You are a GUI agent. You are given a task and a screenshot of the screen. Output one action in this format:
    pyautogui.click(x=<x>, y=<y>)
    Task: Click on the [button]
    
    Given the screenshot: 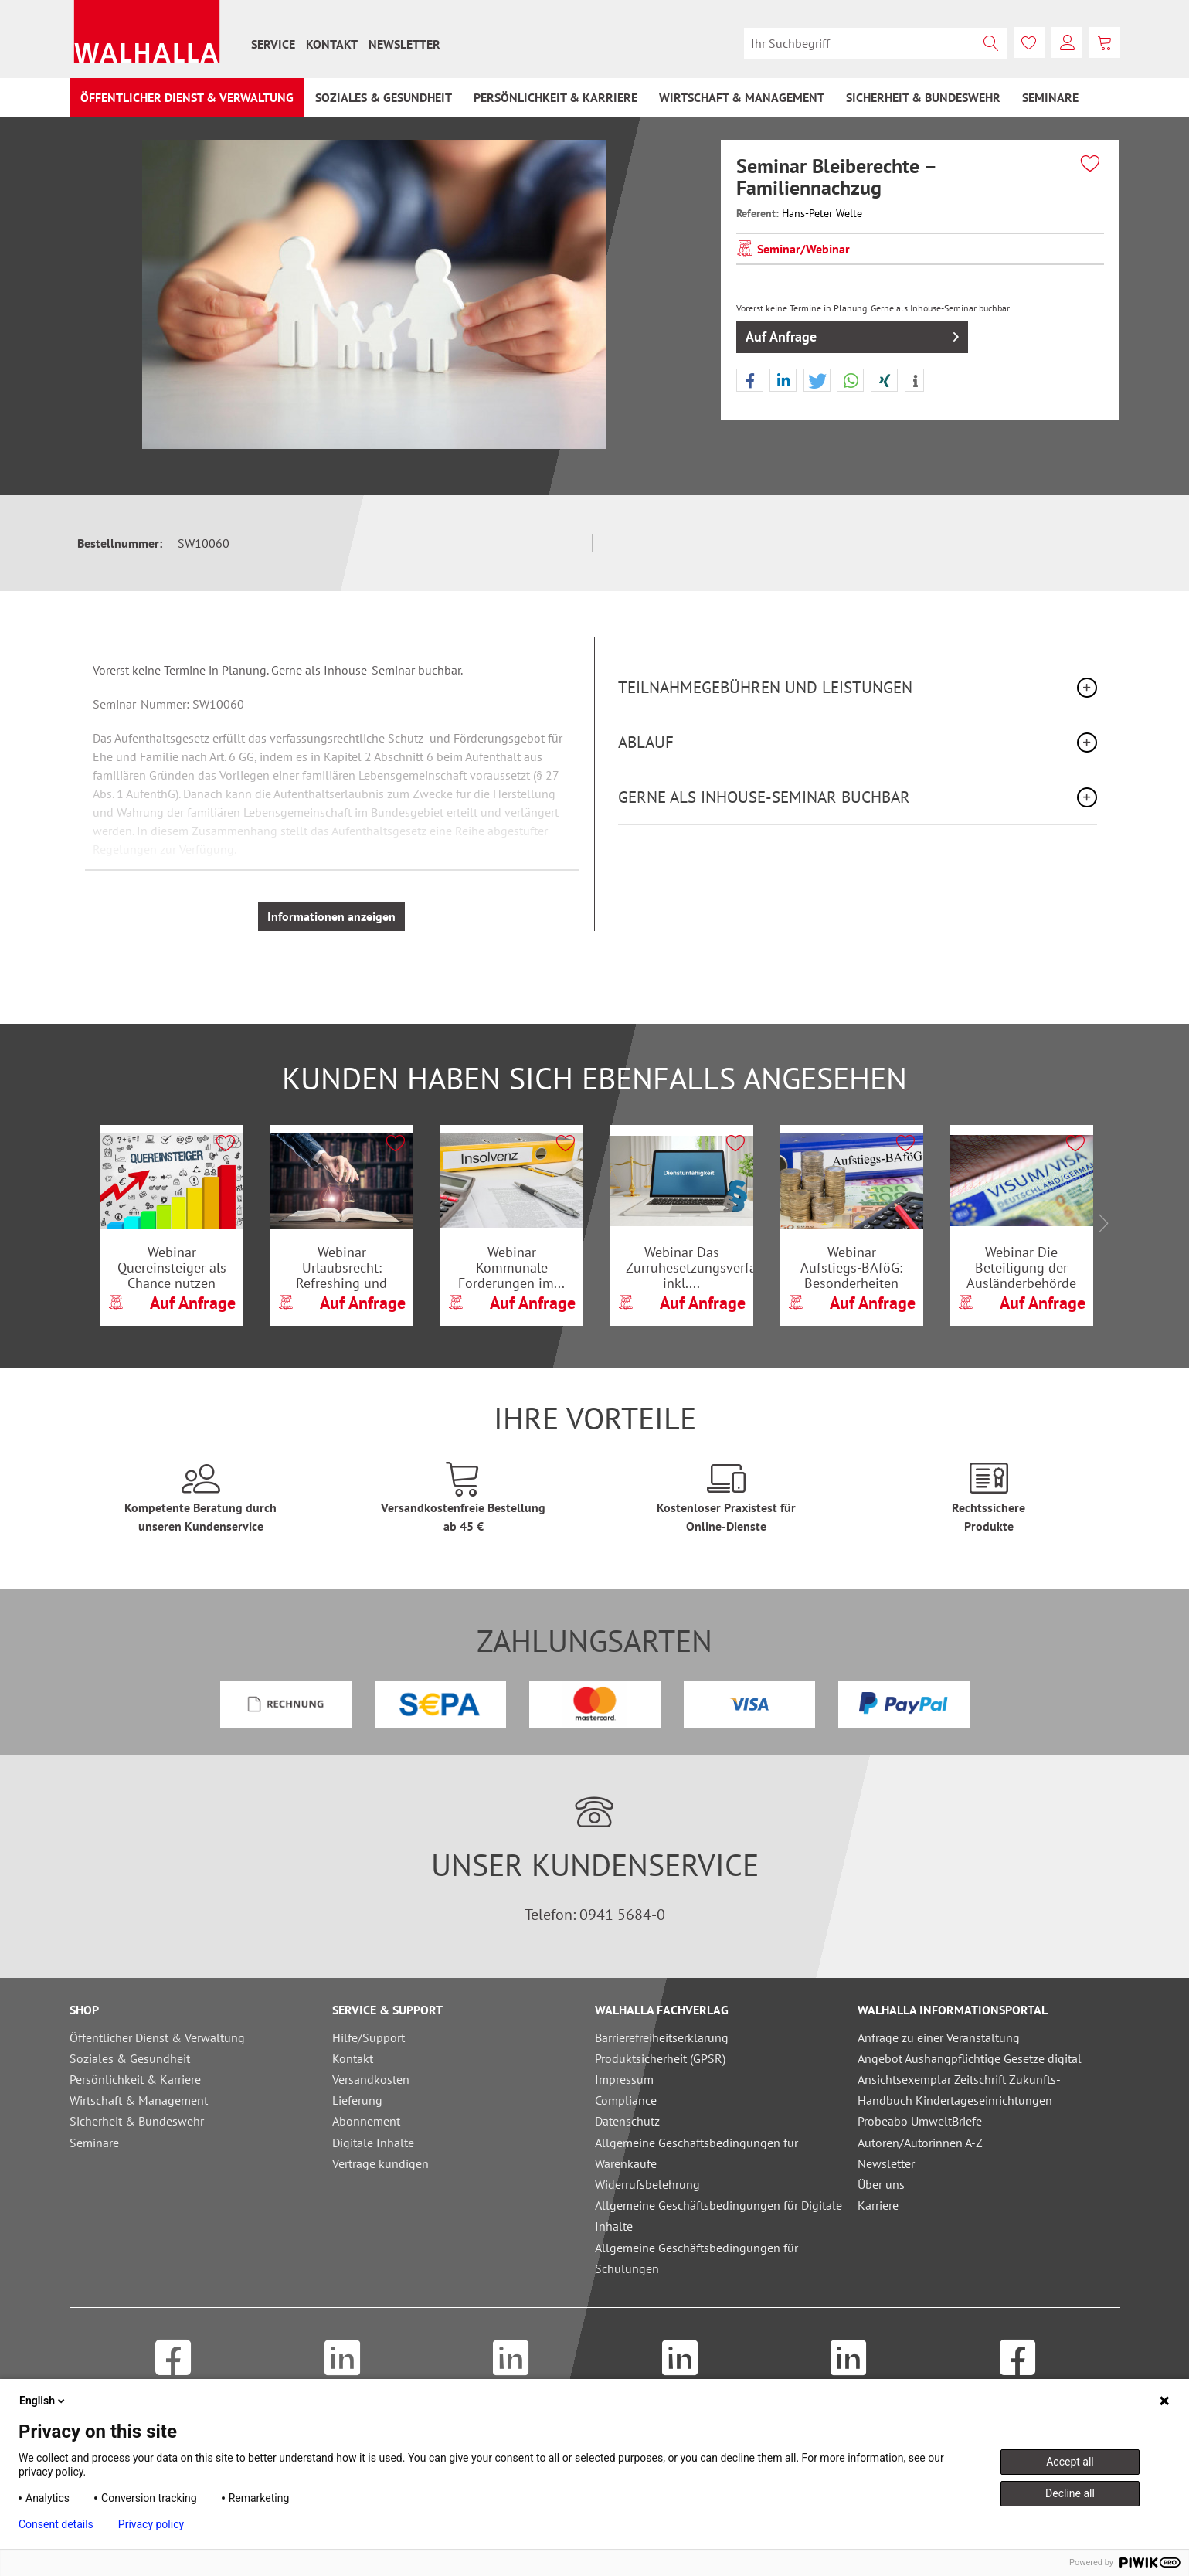 What is the action you would take?
    pyautogui.click(x=750, y=381)
    